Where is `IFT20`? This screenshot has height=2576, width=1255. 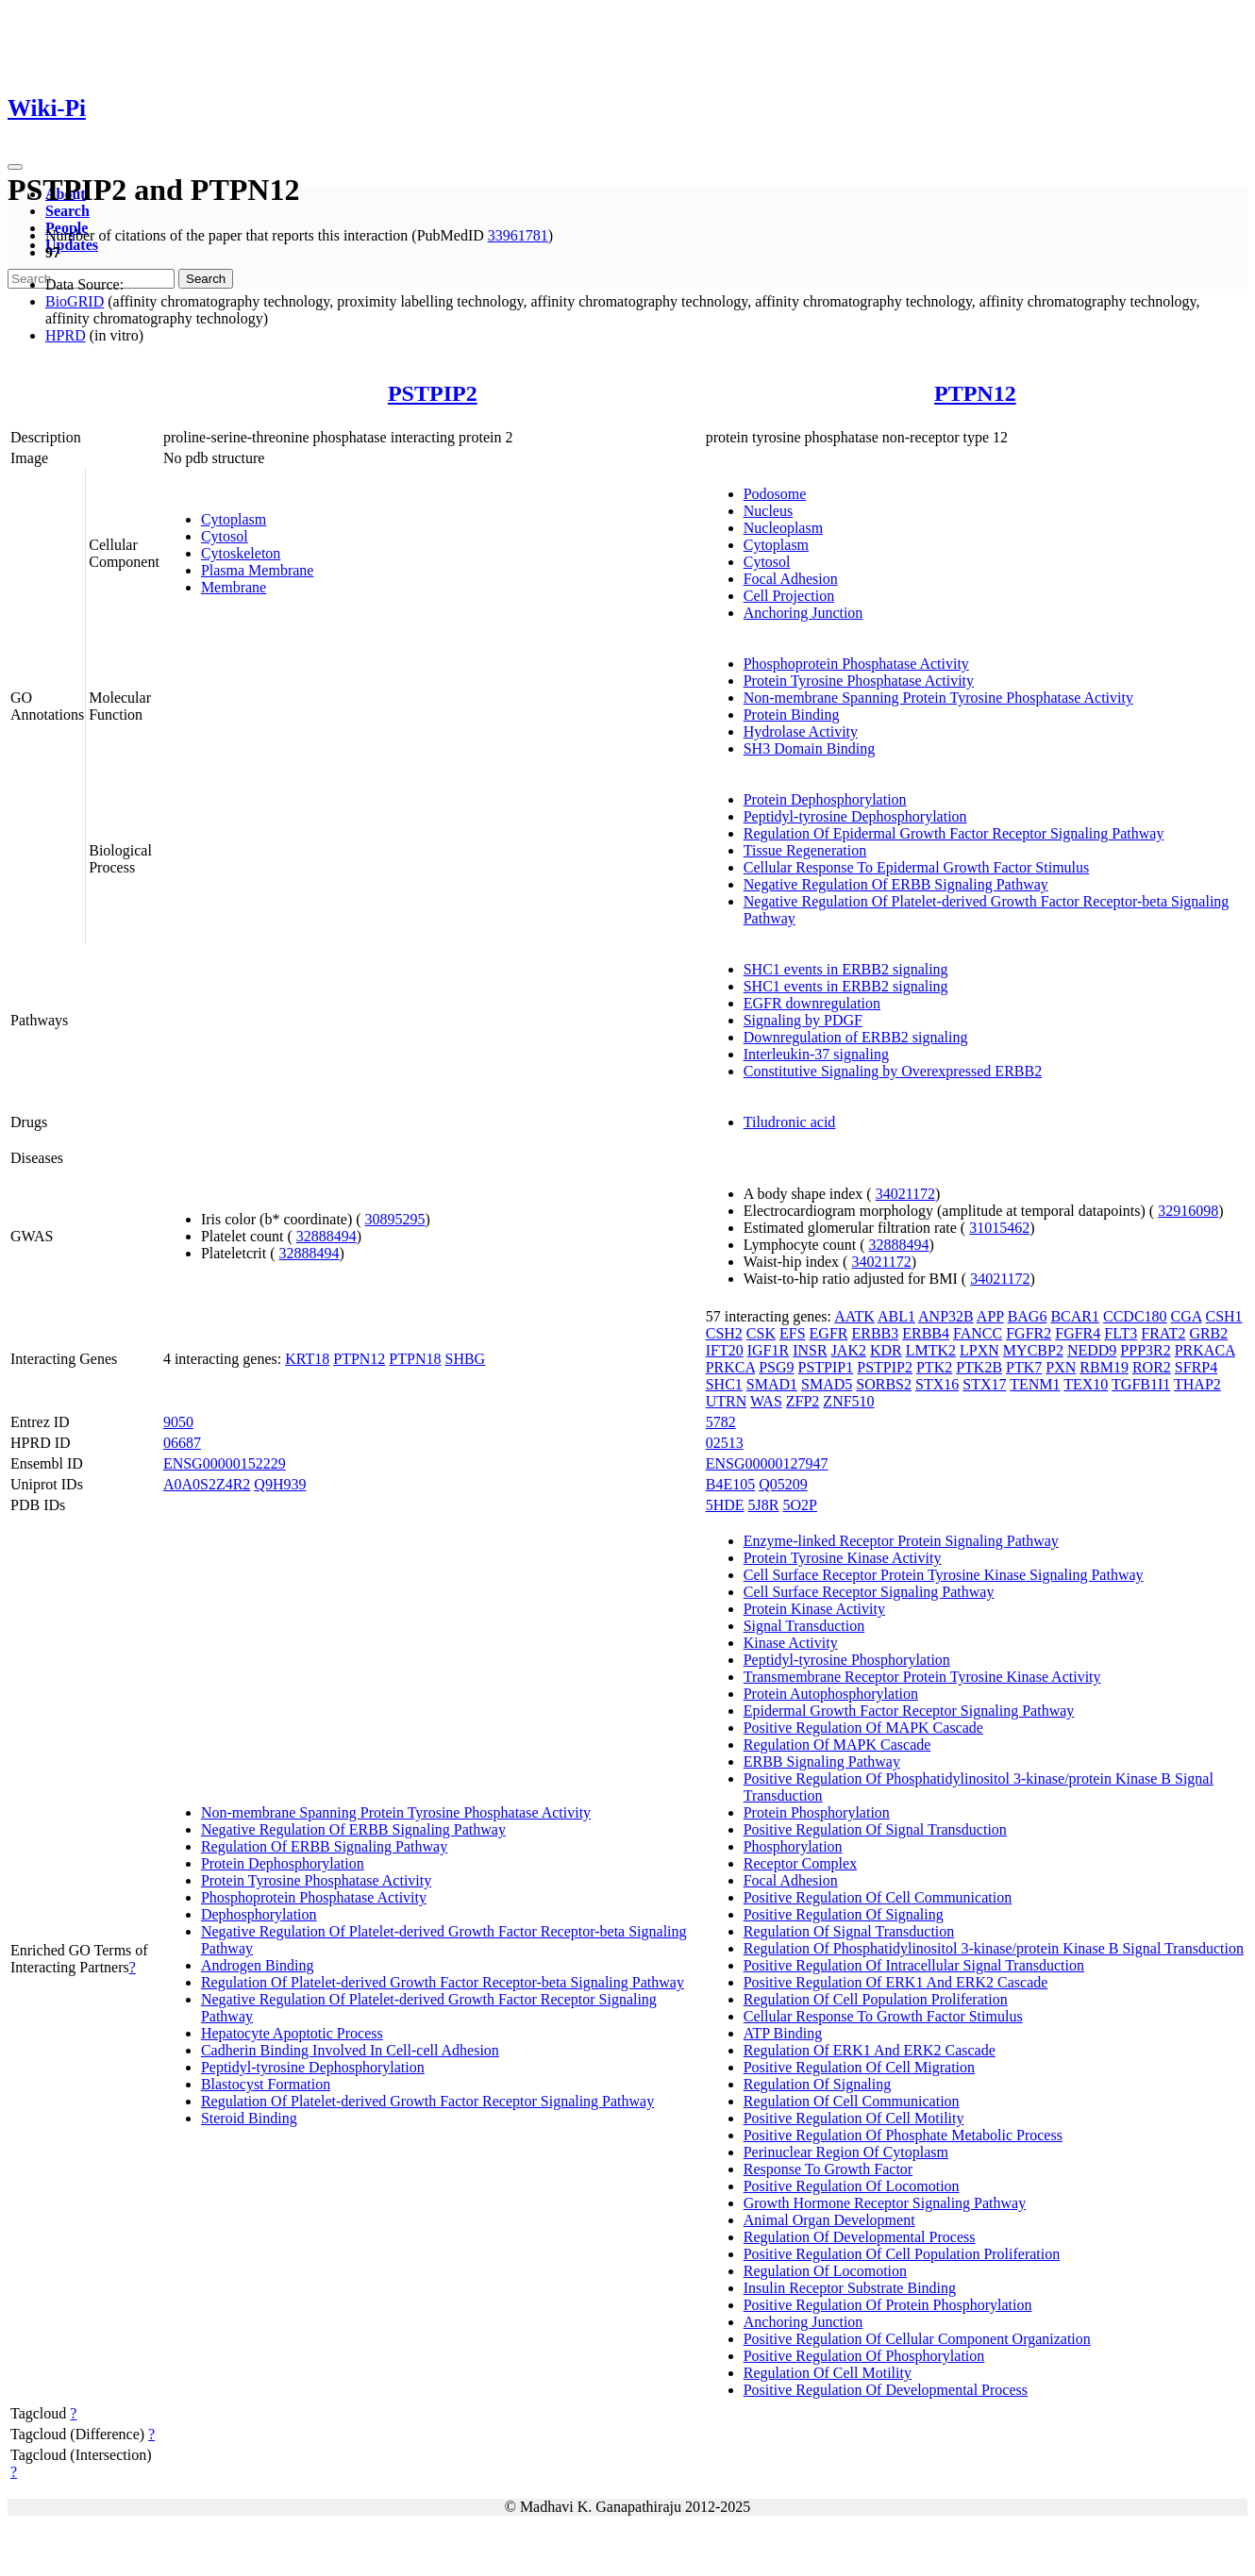
IFT20 is located at coordinates (725, 1350).